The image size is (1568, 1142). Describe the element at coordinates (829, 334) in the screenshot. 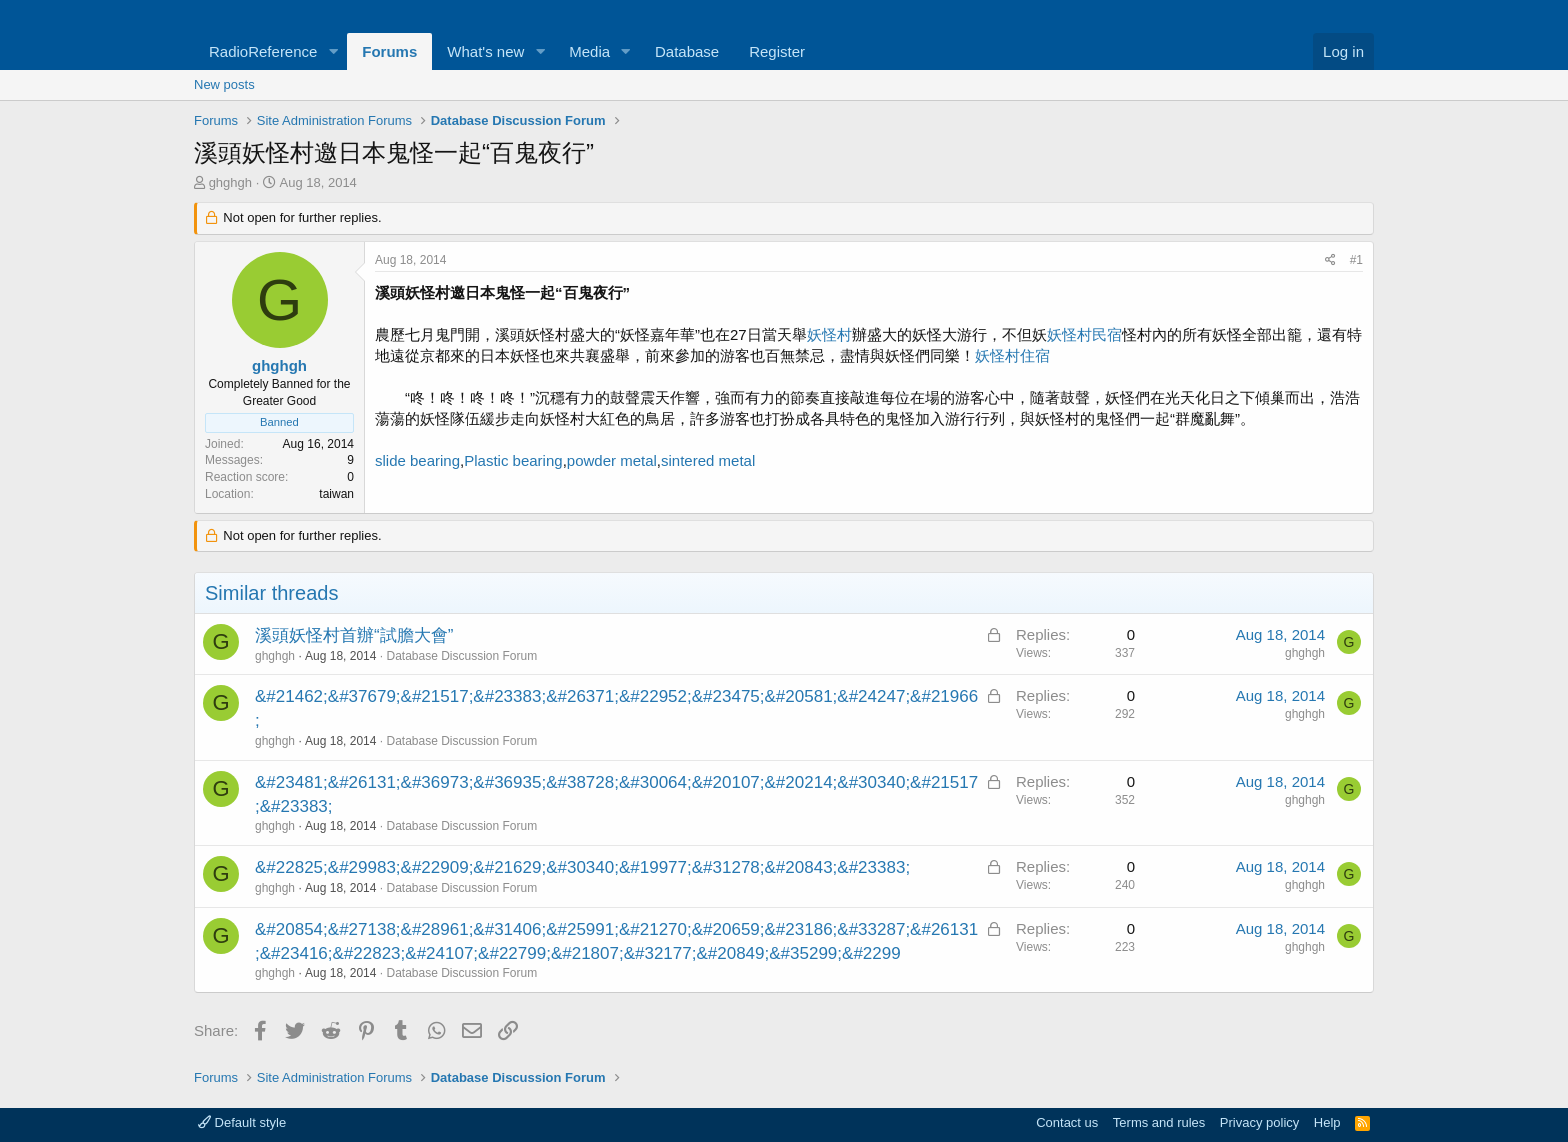

I see `妖怪村` at that location.